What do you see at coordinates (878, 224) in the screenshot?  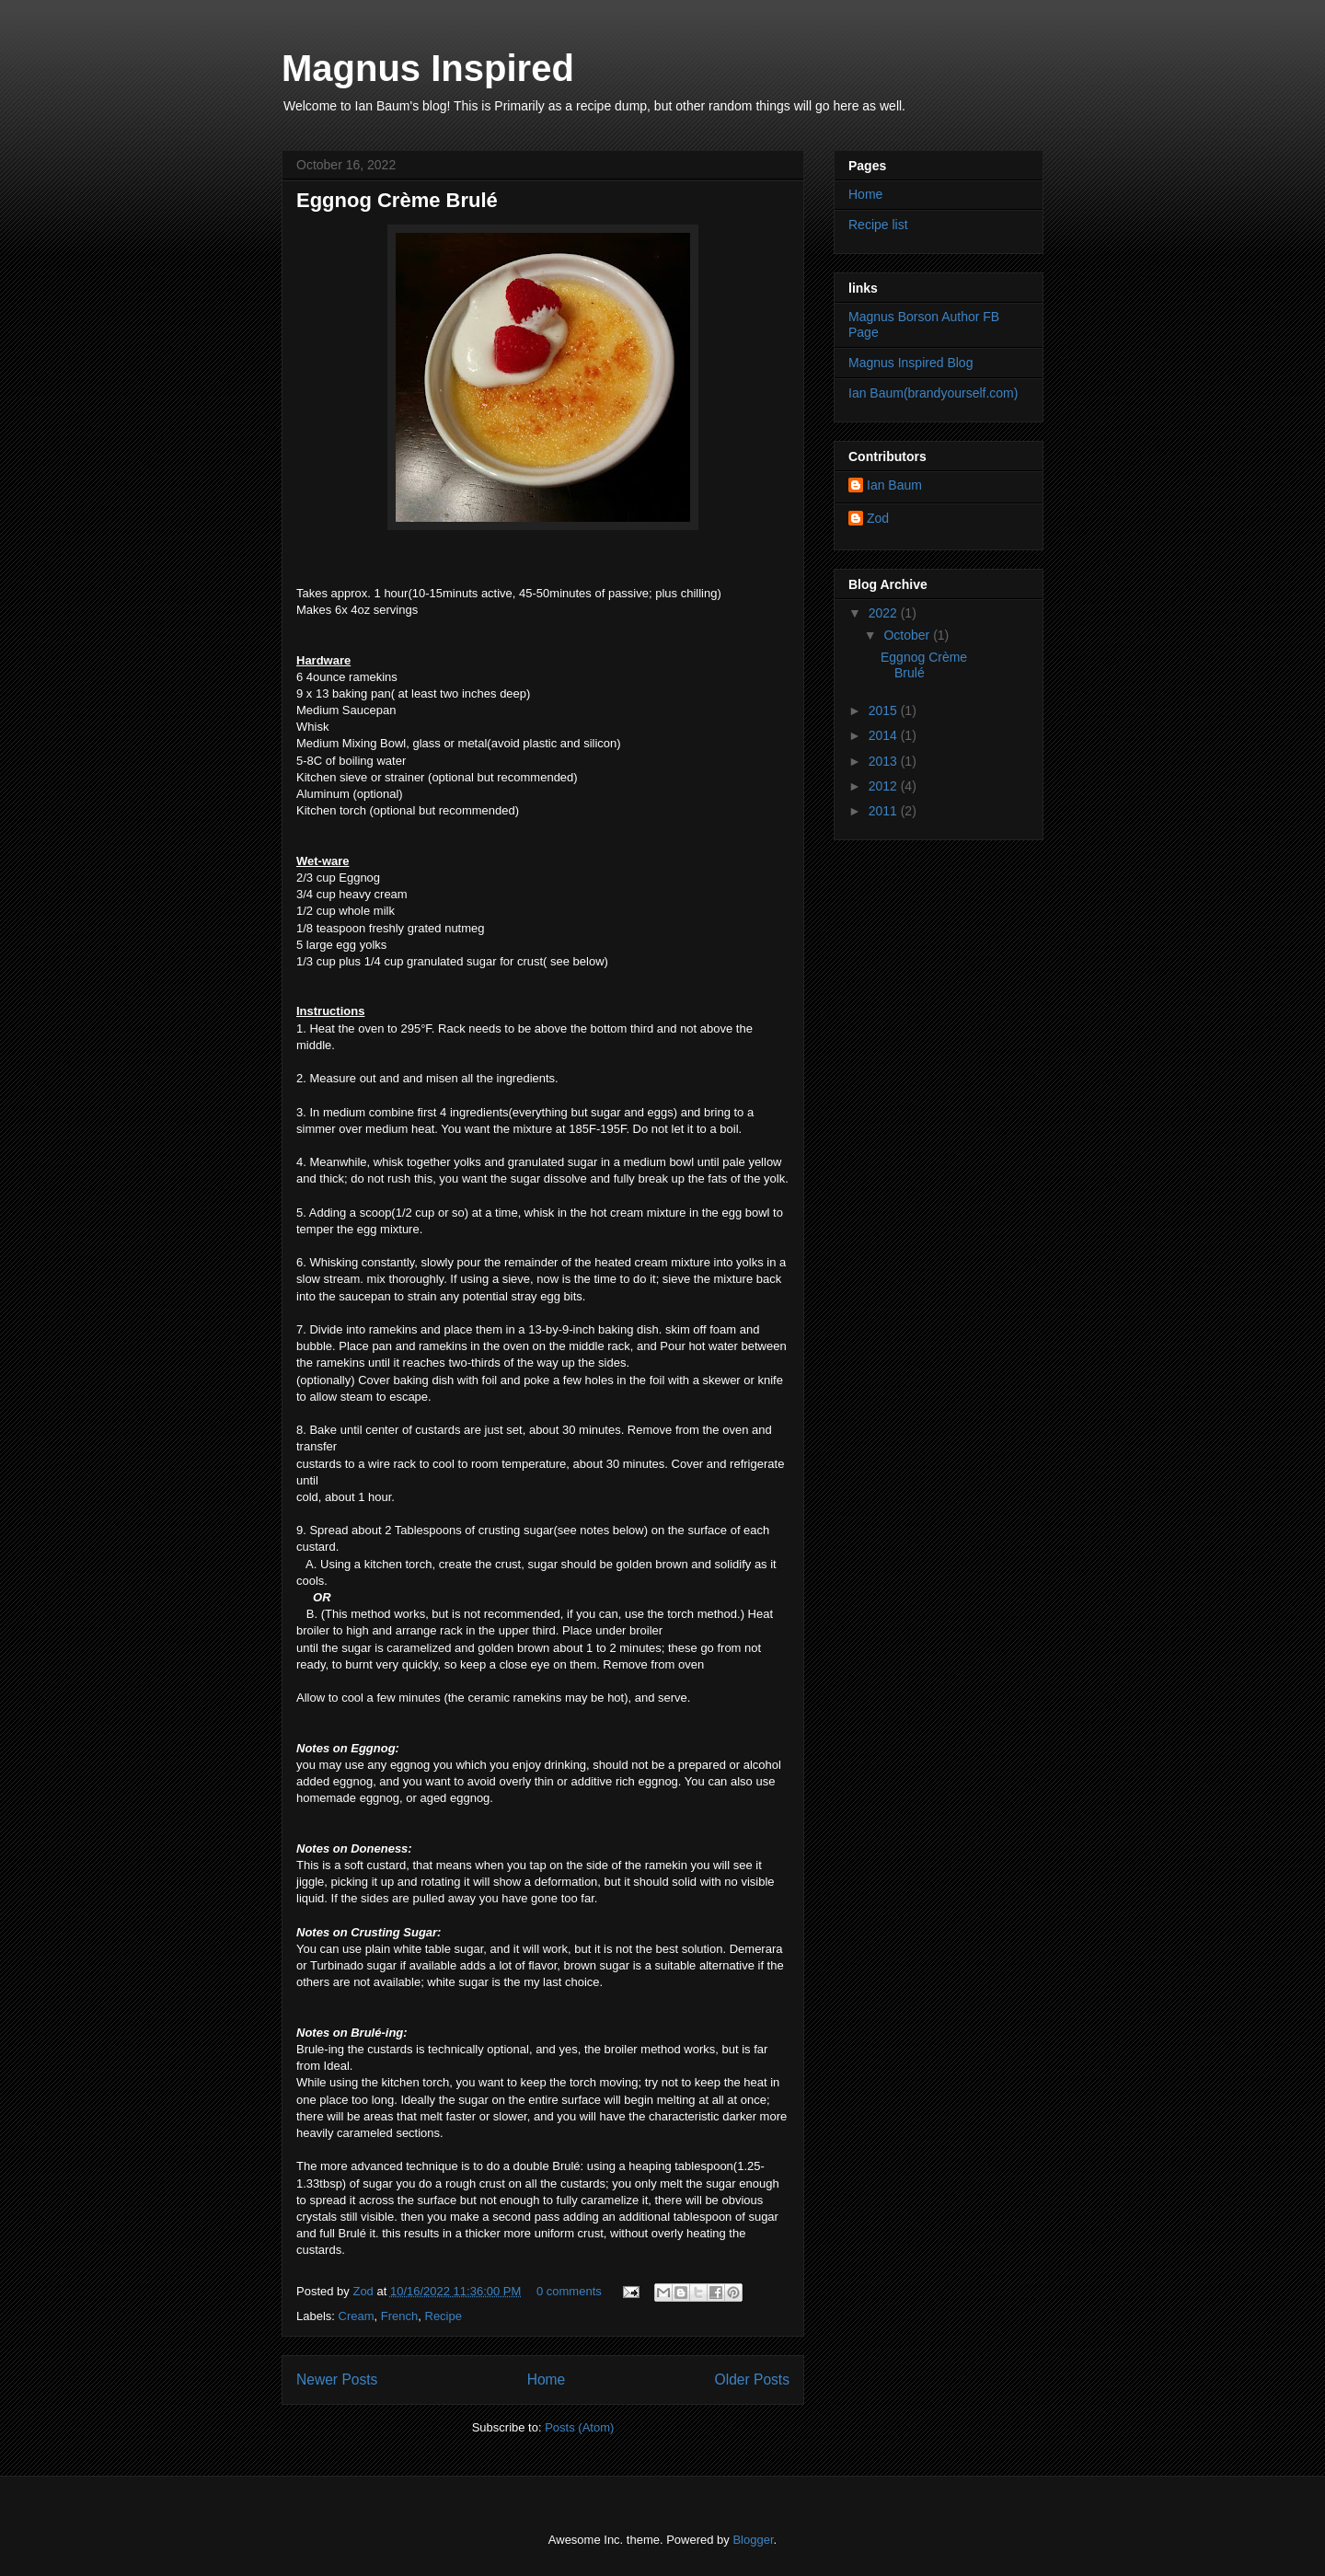 I see `Recipe list` at bounding box center [878, 224].